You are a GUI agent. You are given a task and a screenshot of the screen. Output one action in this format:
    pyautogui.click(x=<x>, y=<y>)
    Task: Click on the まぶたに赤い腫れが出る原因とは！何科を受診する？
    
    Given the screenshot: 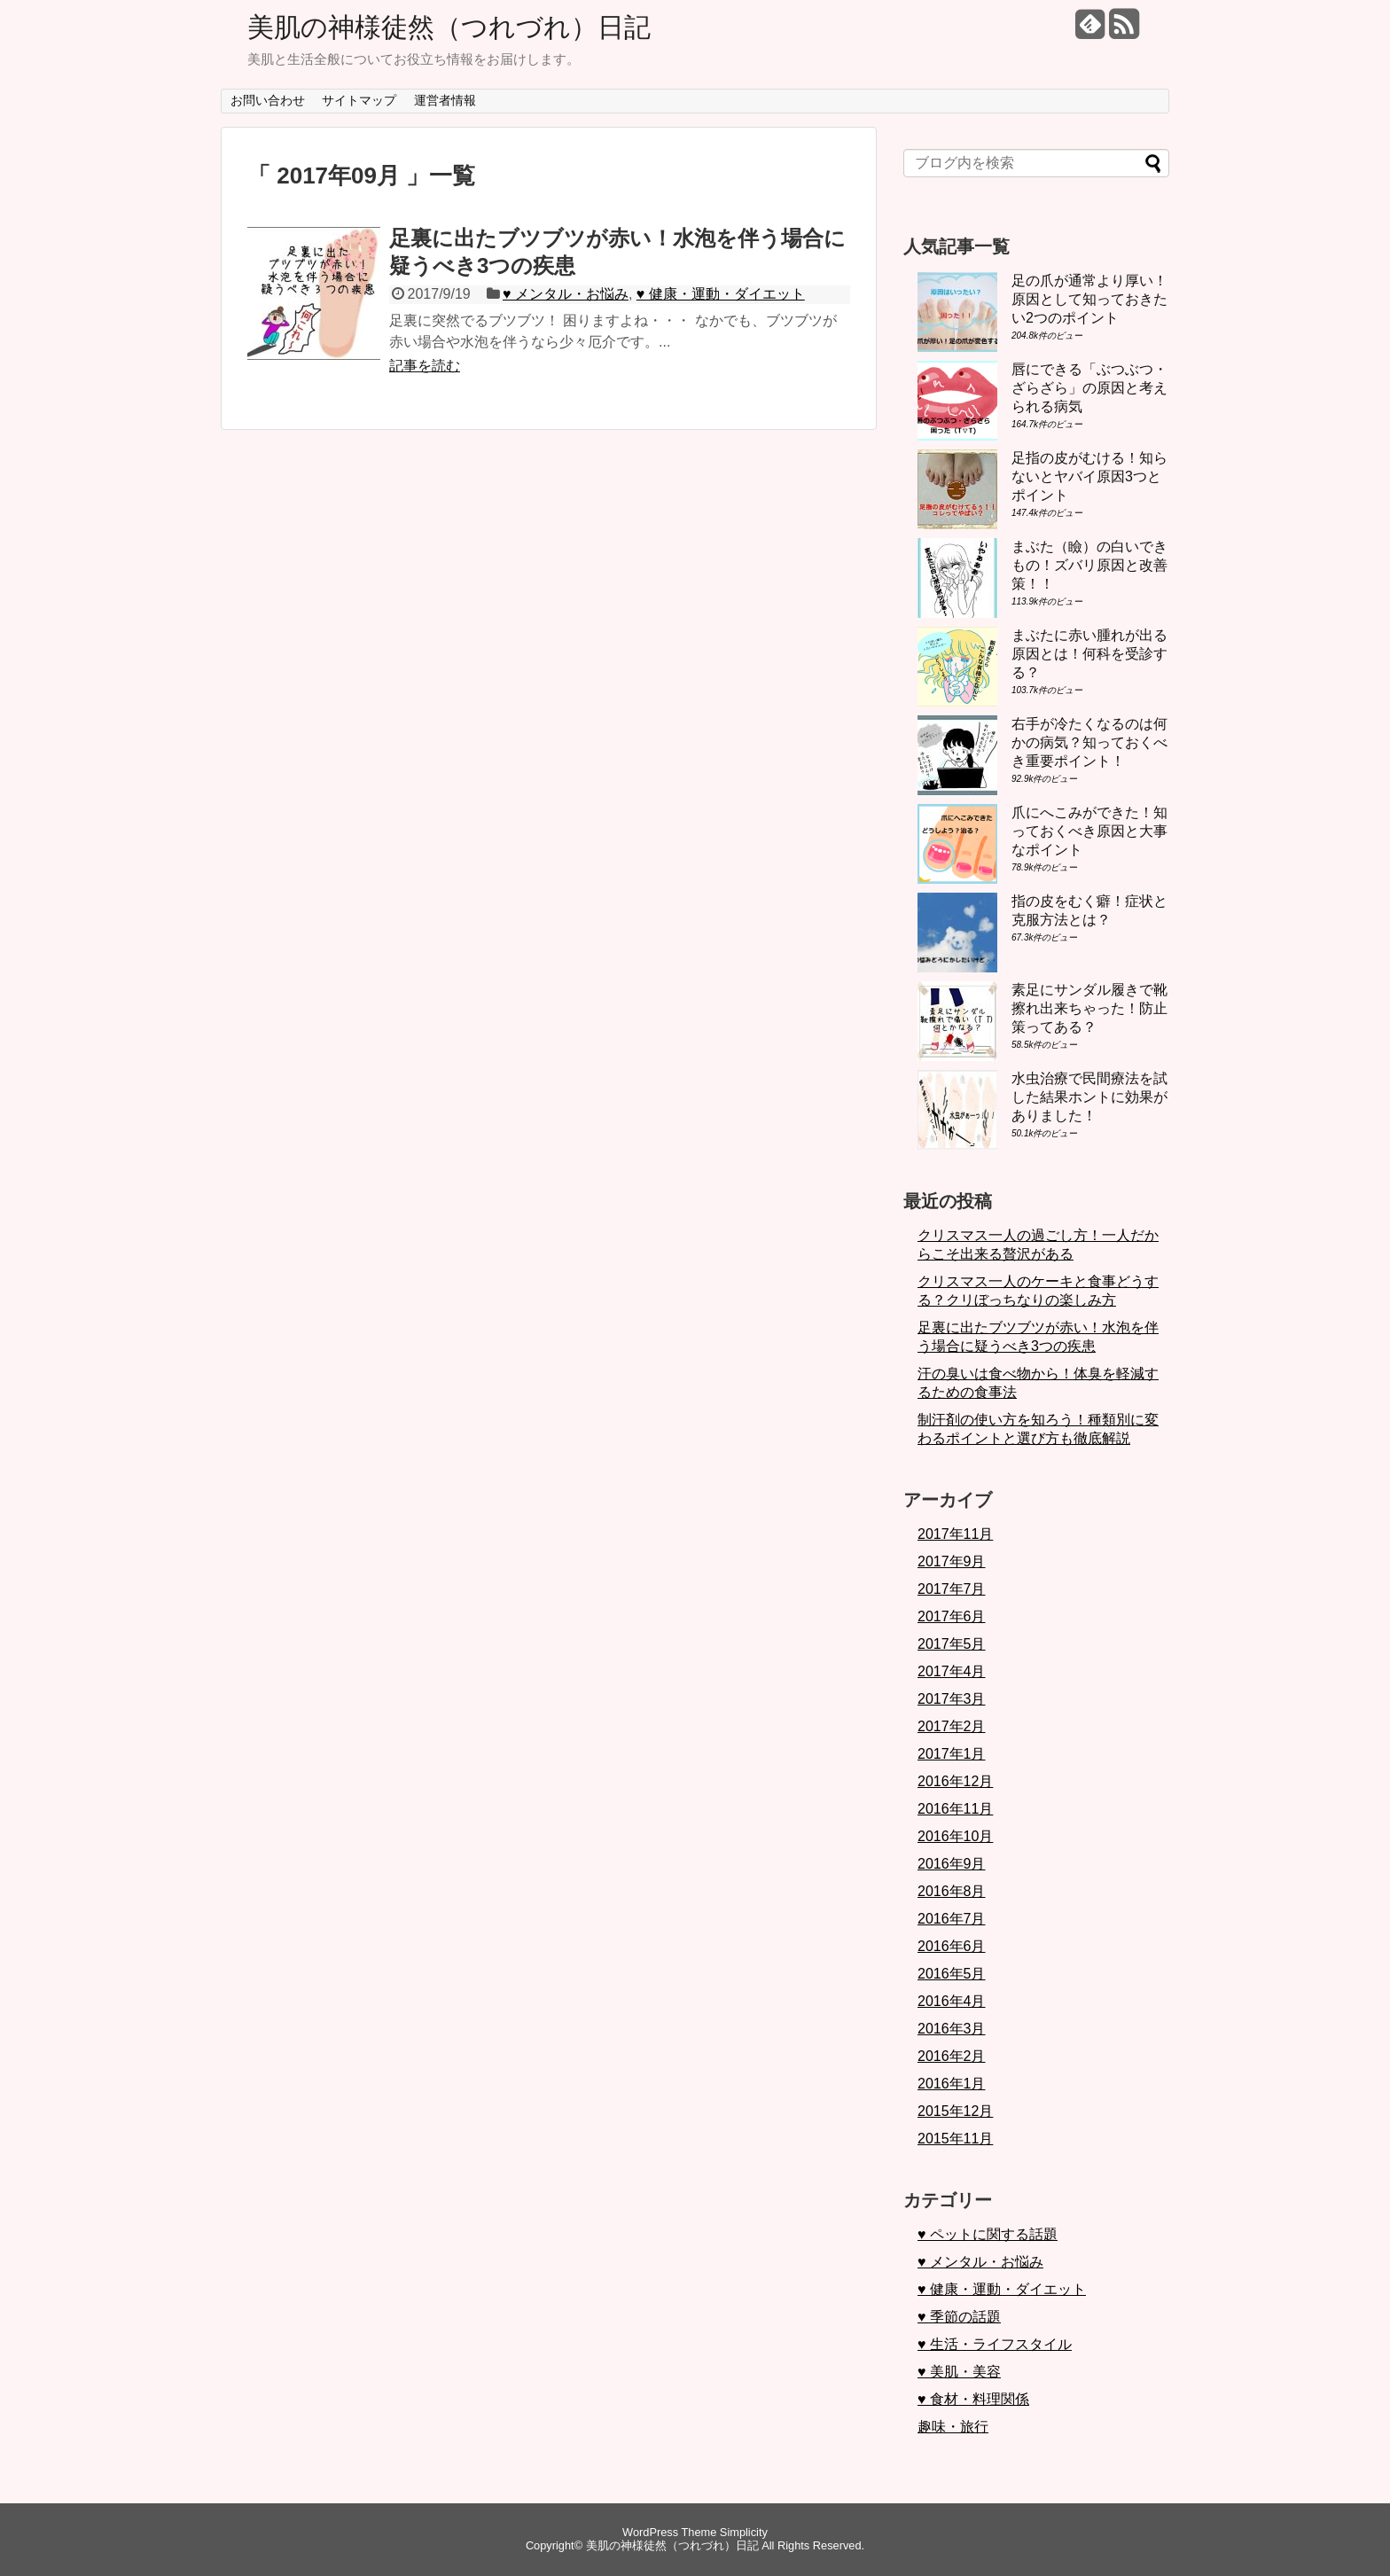 What is the action you would take?
    pyautogui.click(x=1089, y=654)
    